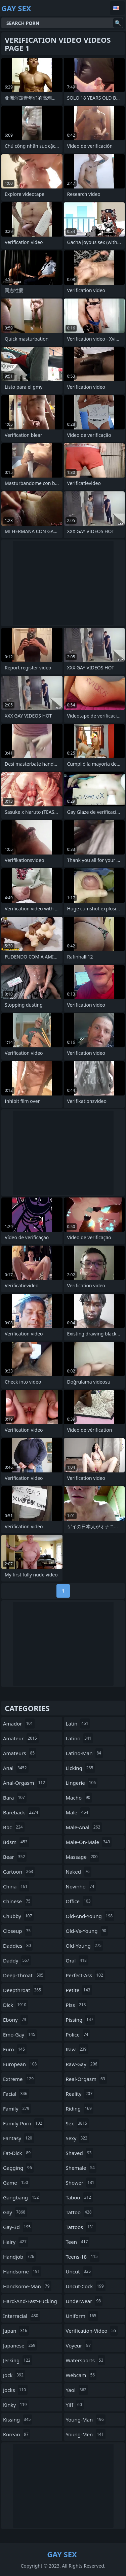  Describe the element at coordinates (78, 2242) in the screenshot. I see `teen` at that location.